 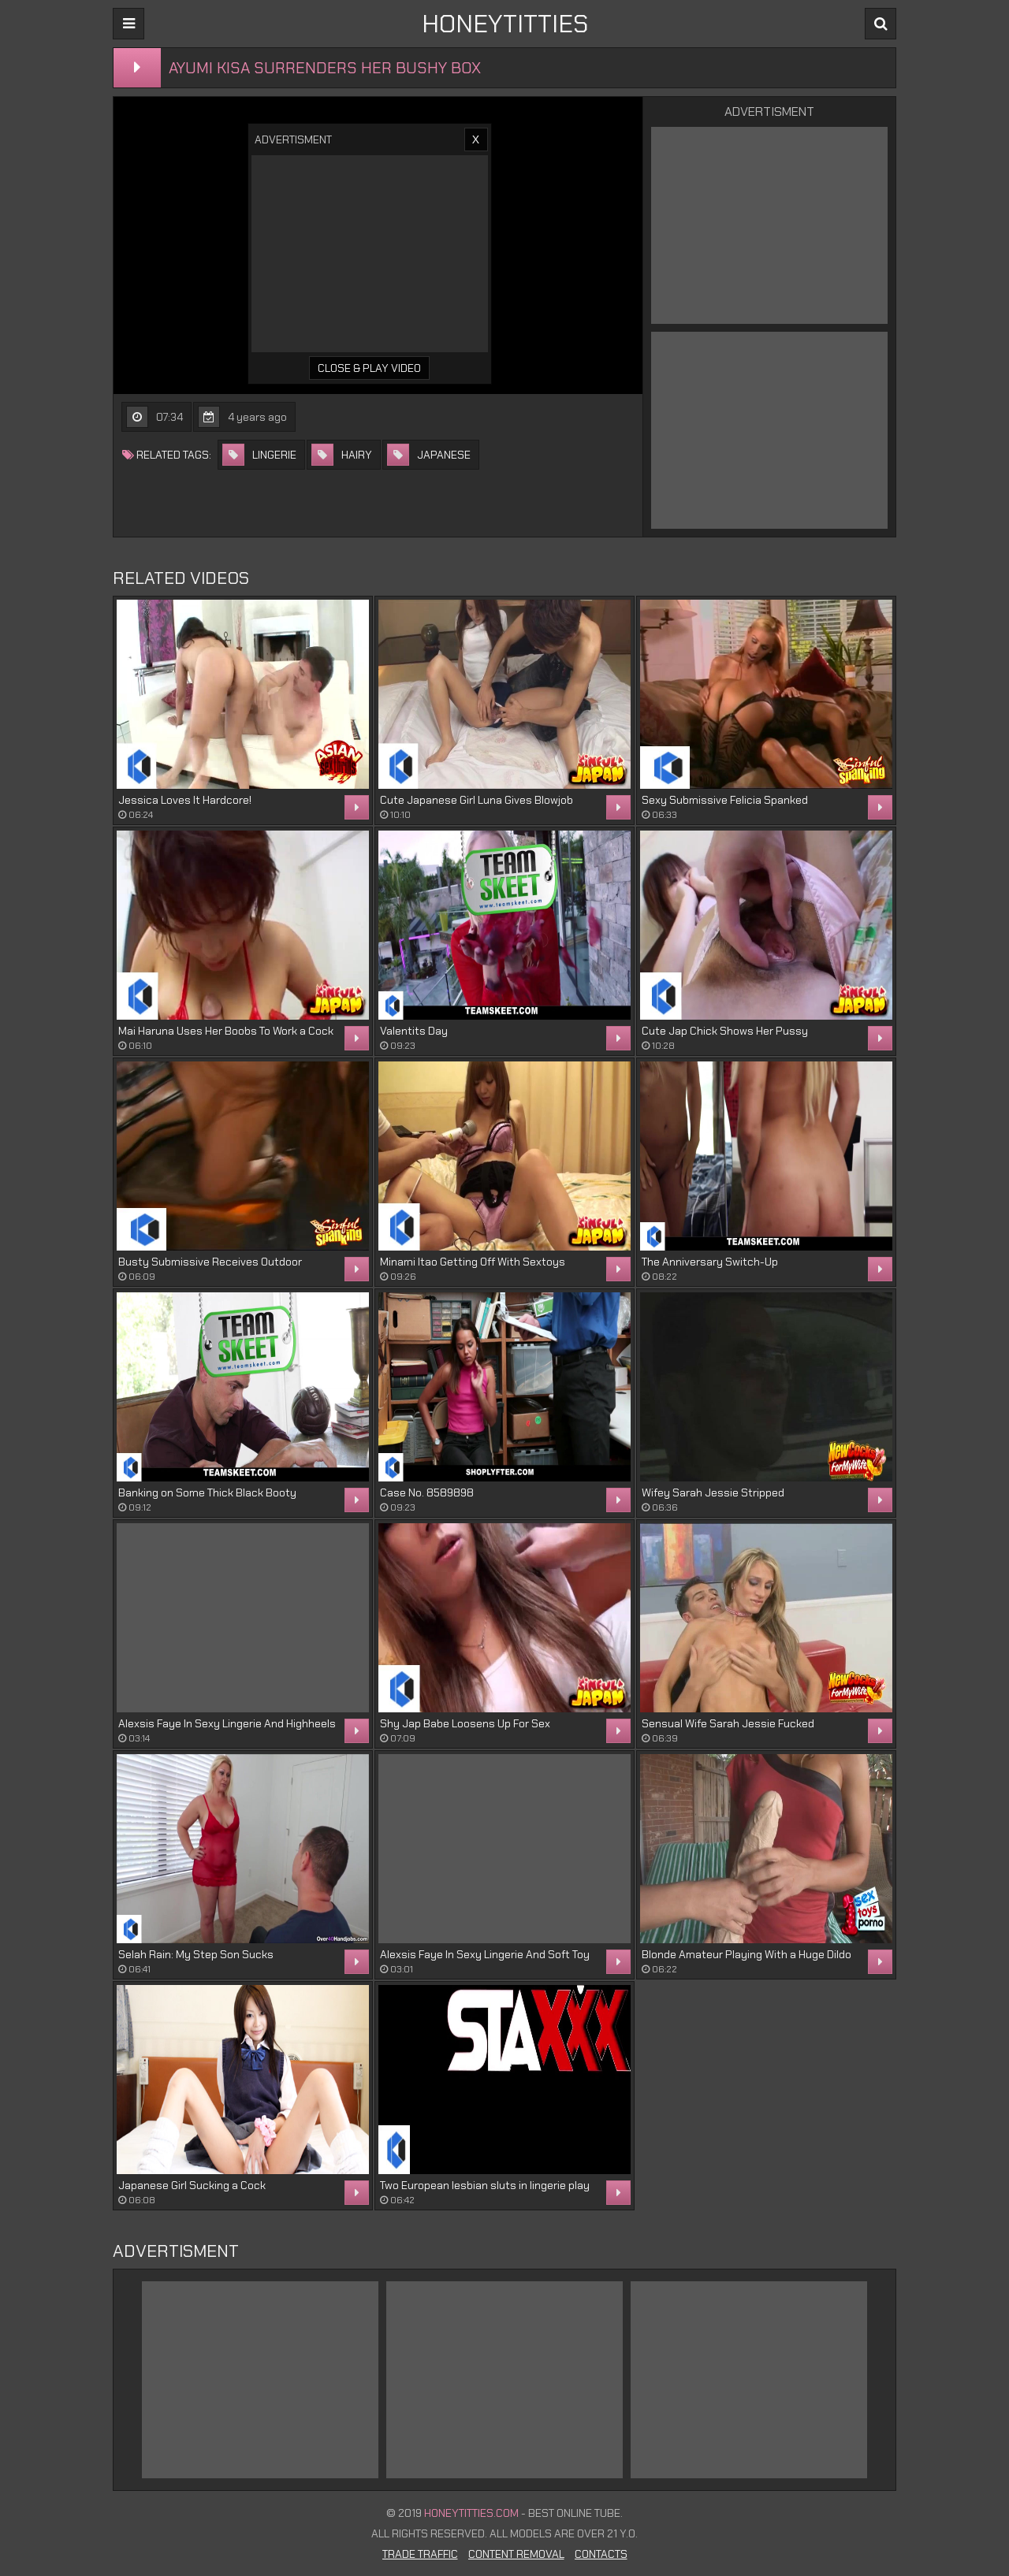 I want to click on Banking on Some Thick Black Booty, so click(x=207, y=1492).